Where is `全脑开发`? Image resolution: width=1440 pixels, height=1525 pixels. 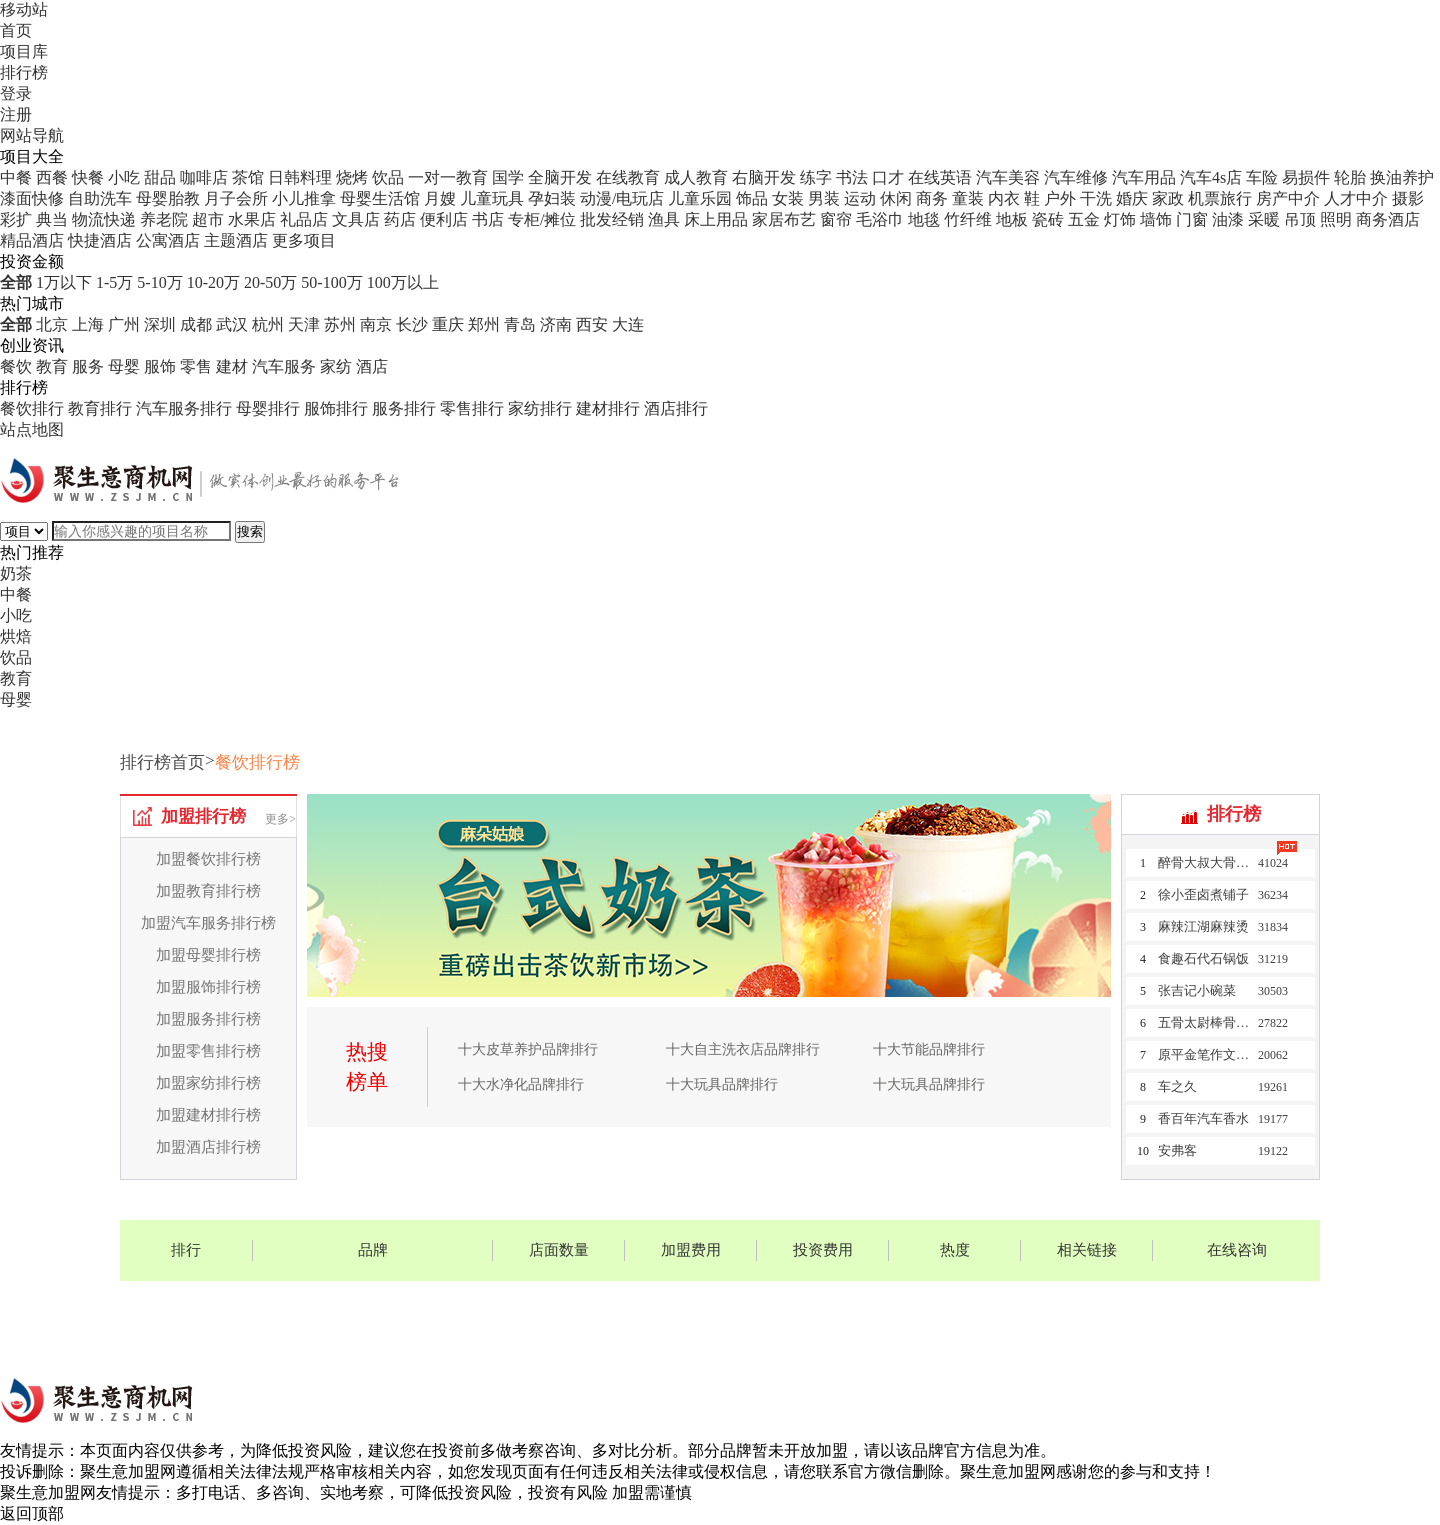 全脑开发 is located at coordinates (560, 177).